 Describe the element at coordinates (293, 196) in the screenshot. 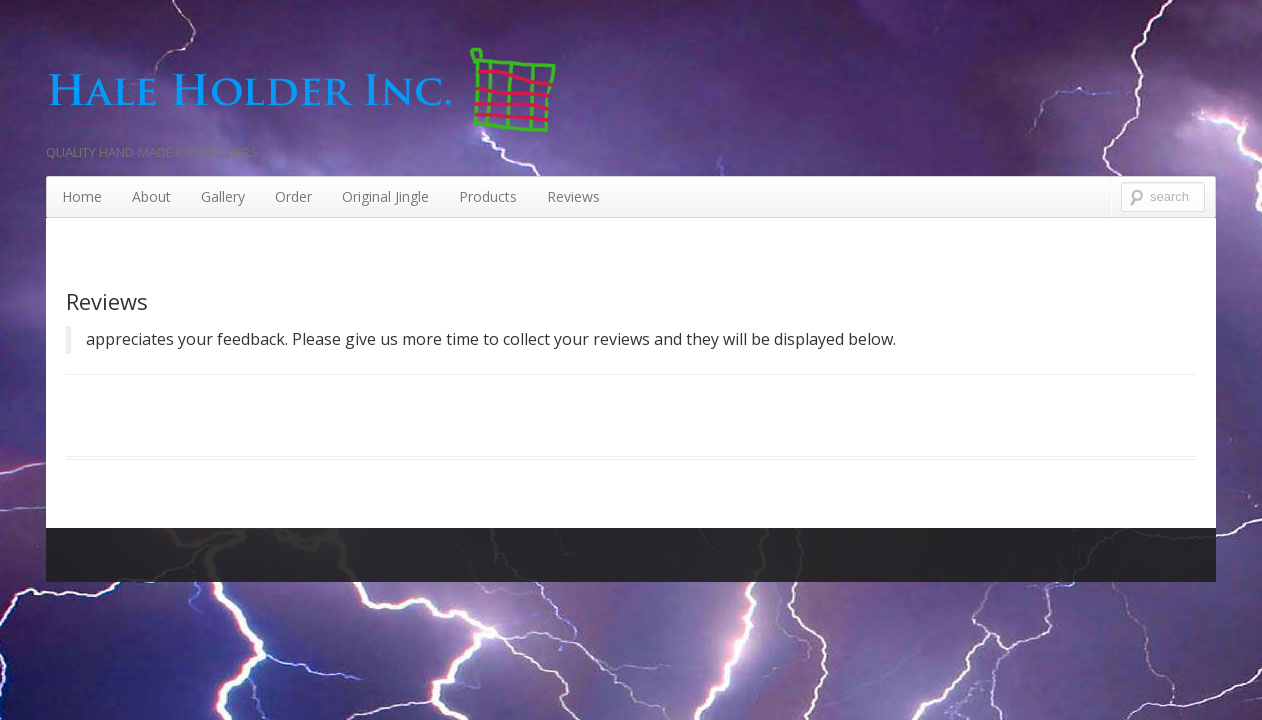

I see `Order` at that location.